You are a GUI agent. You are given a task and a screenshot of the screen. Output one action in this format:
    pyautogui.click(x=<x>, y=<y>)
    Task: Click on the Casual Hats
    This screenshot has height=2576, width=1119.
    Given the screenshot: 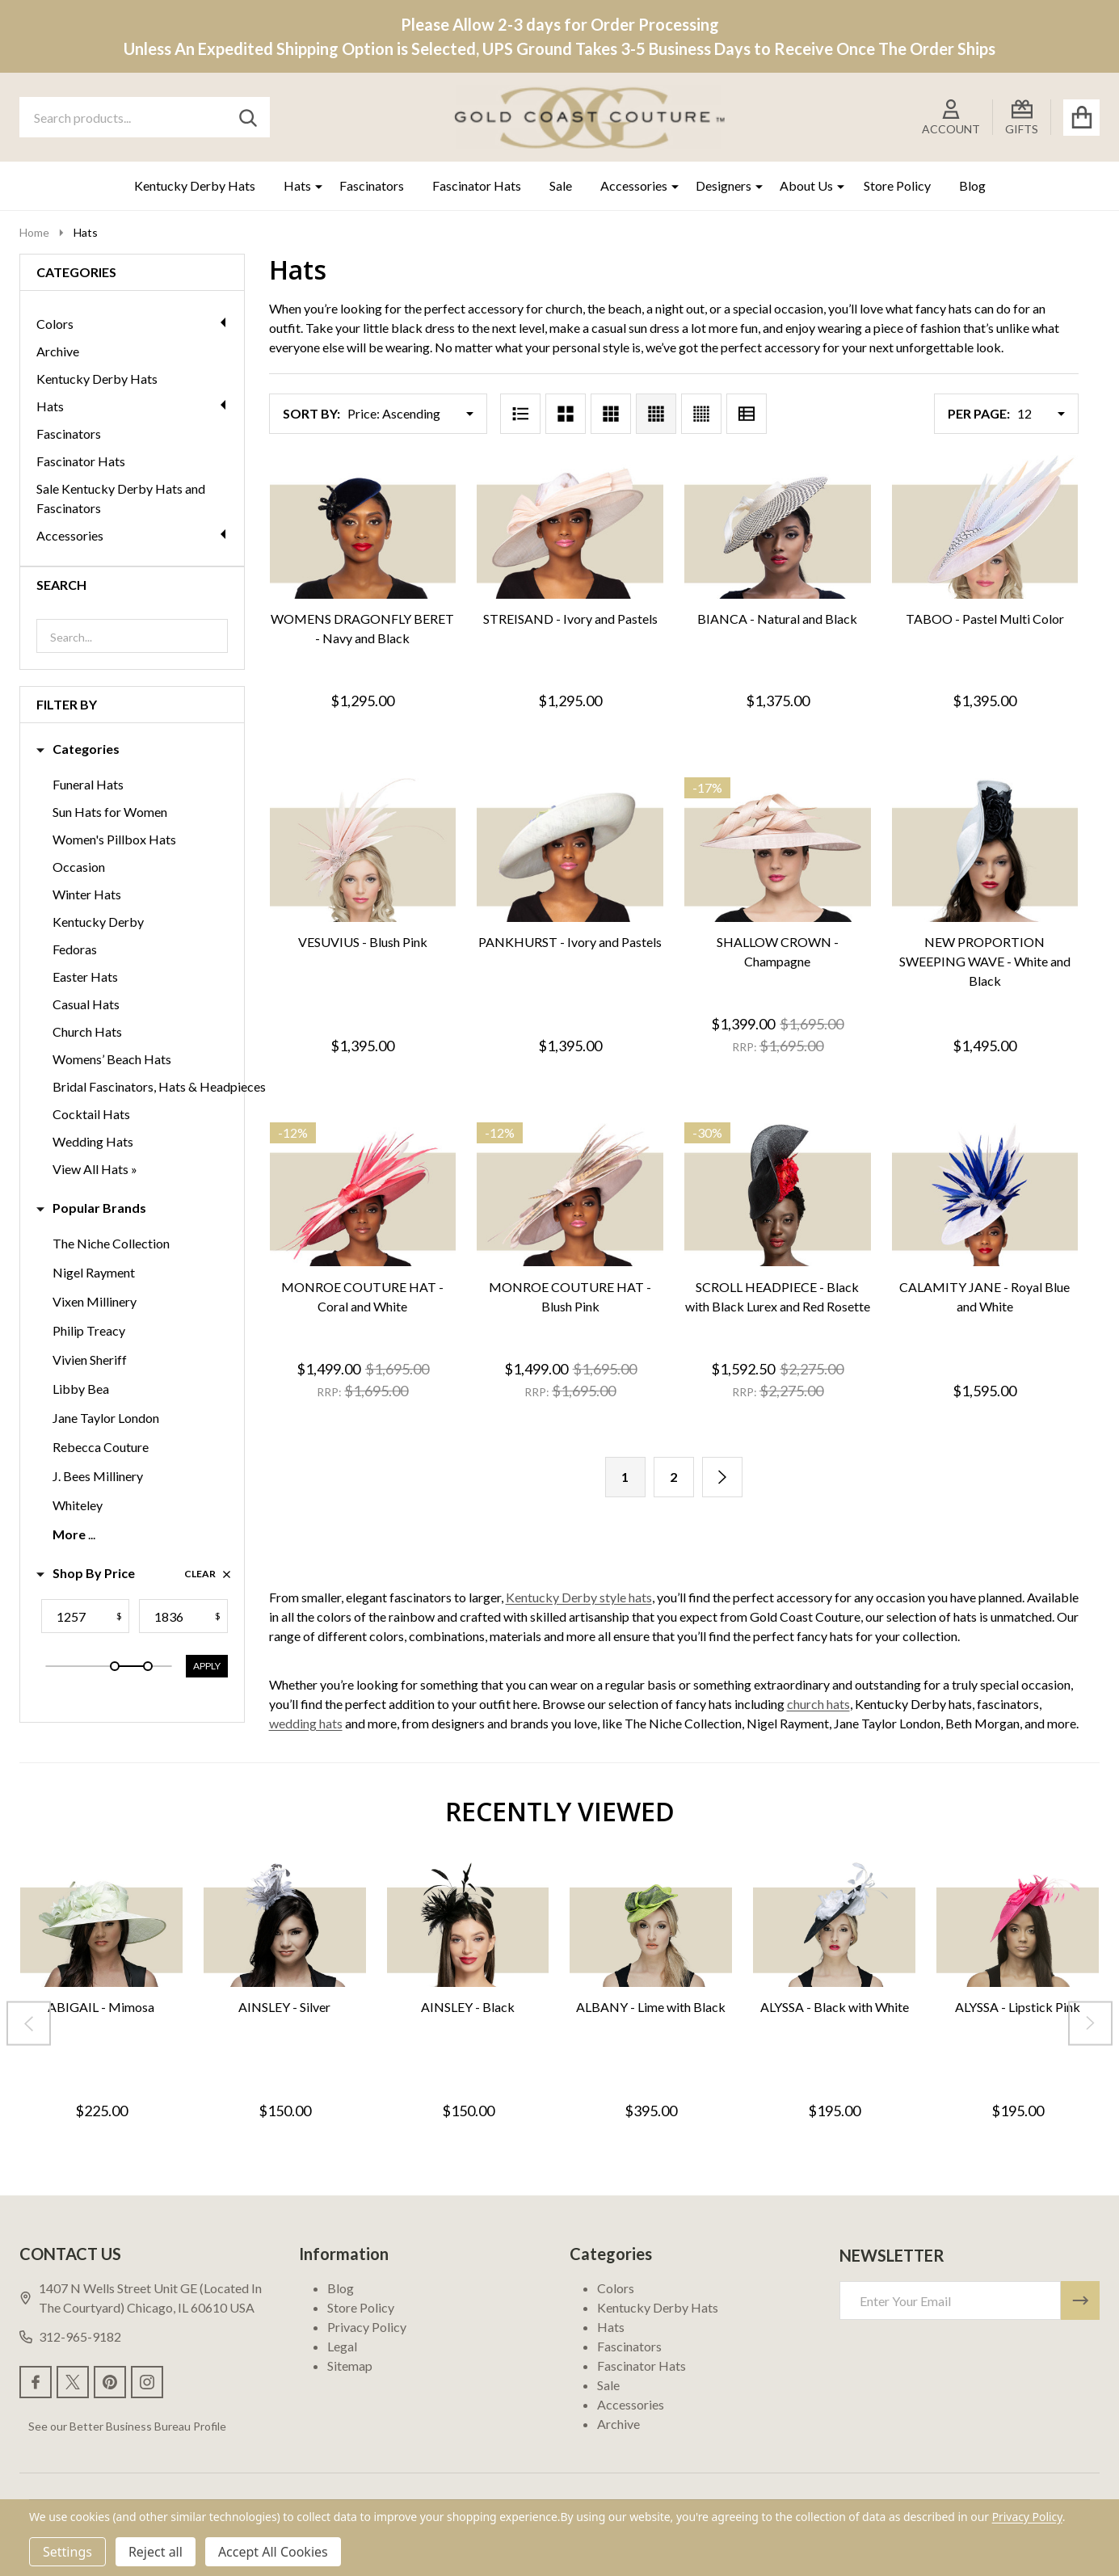 What is the action you would take?
    pyautogui.click(x=86, y=1004)
    